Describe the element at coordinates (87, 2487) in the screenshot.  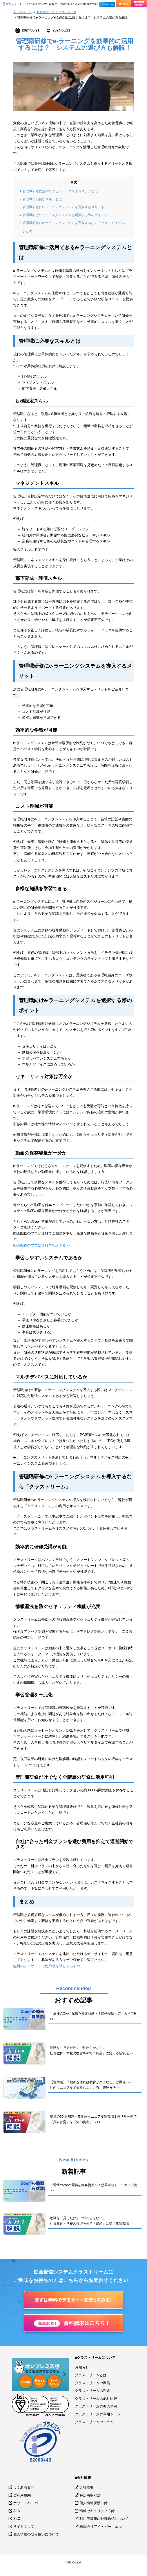
I see `会社概要` at that location.